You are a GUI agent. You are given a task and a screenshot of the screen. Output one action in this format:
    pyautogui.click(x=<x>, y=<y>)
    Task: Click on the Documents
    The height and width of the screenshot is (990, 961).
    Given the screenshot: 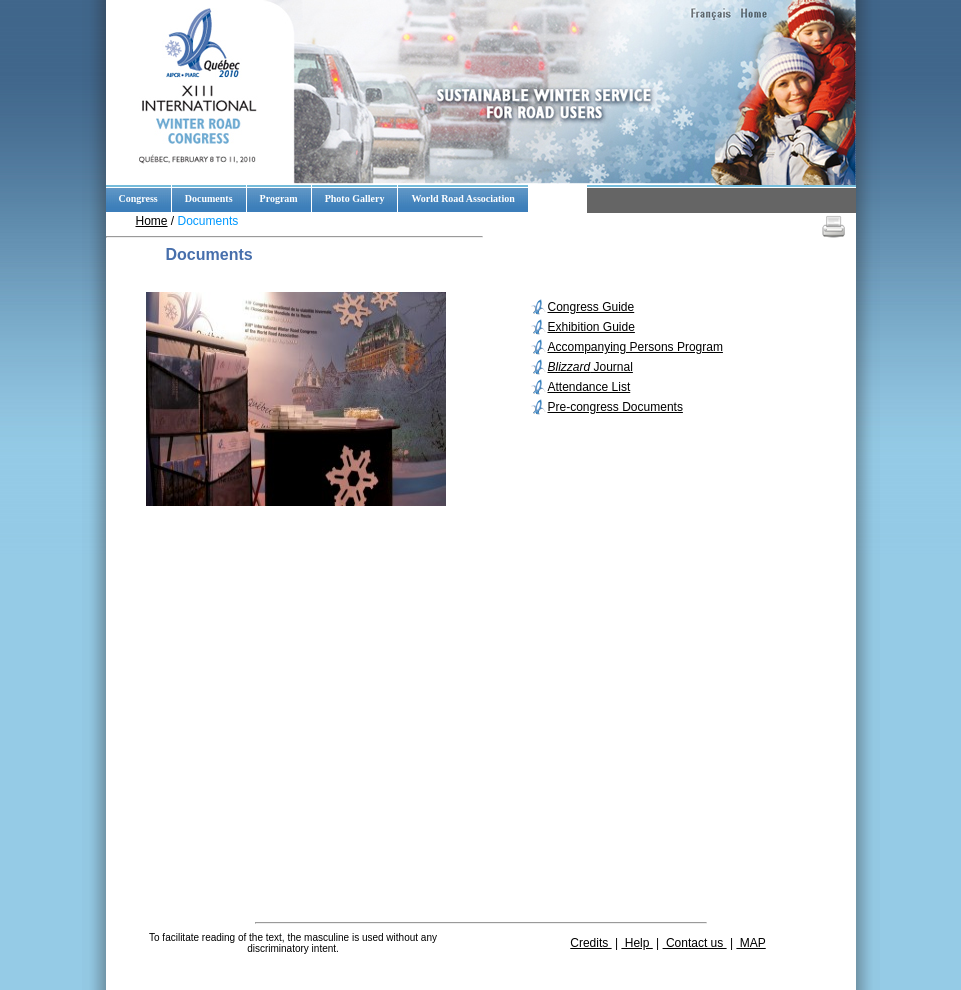 What is the action you would take?
    pyautogui.click(x=209, y=198)
    